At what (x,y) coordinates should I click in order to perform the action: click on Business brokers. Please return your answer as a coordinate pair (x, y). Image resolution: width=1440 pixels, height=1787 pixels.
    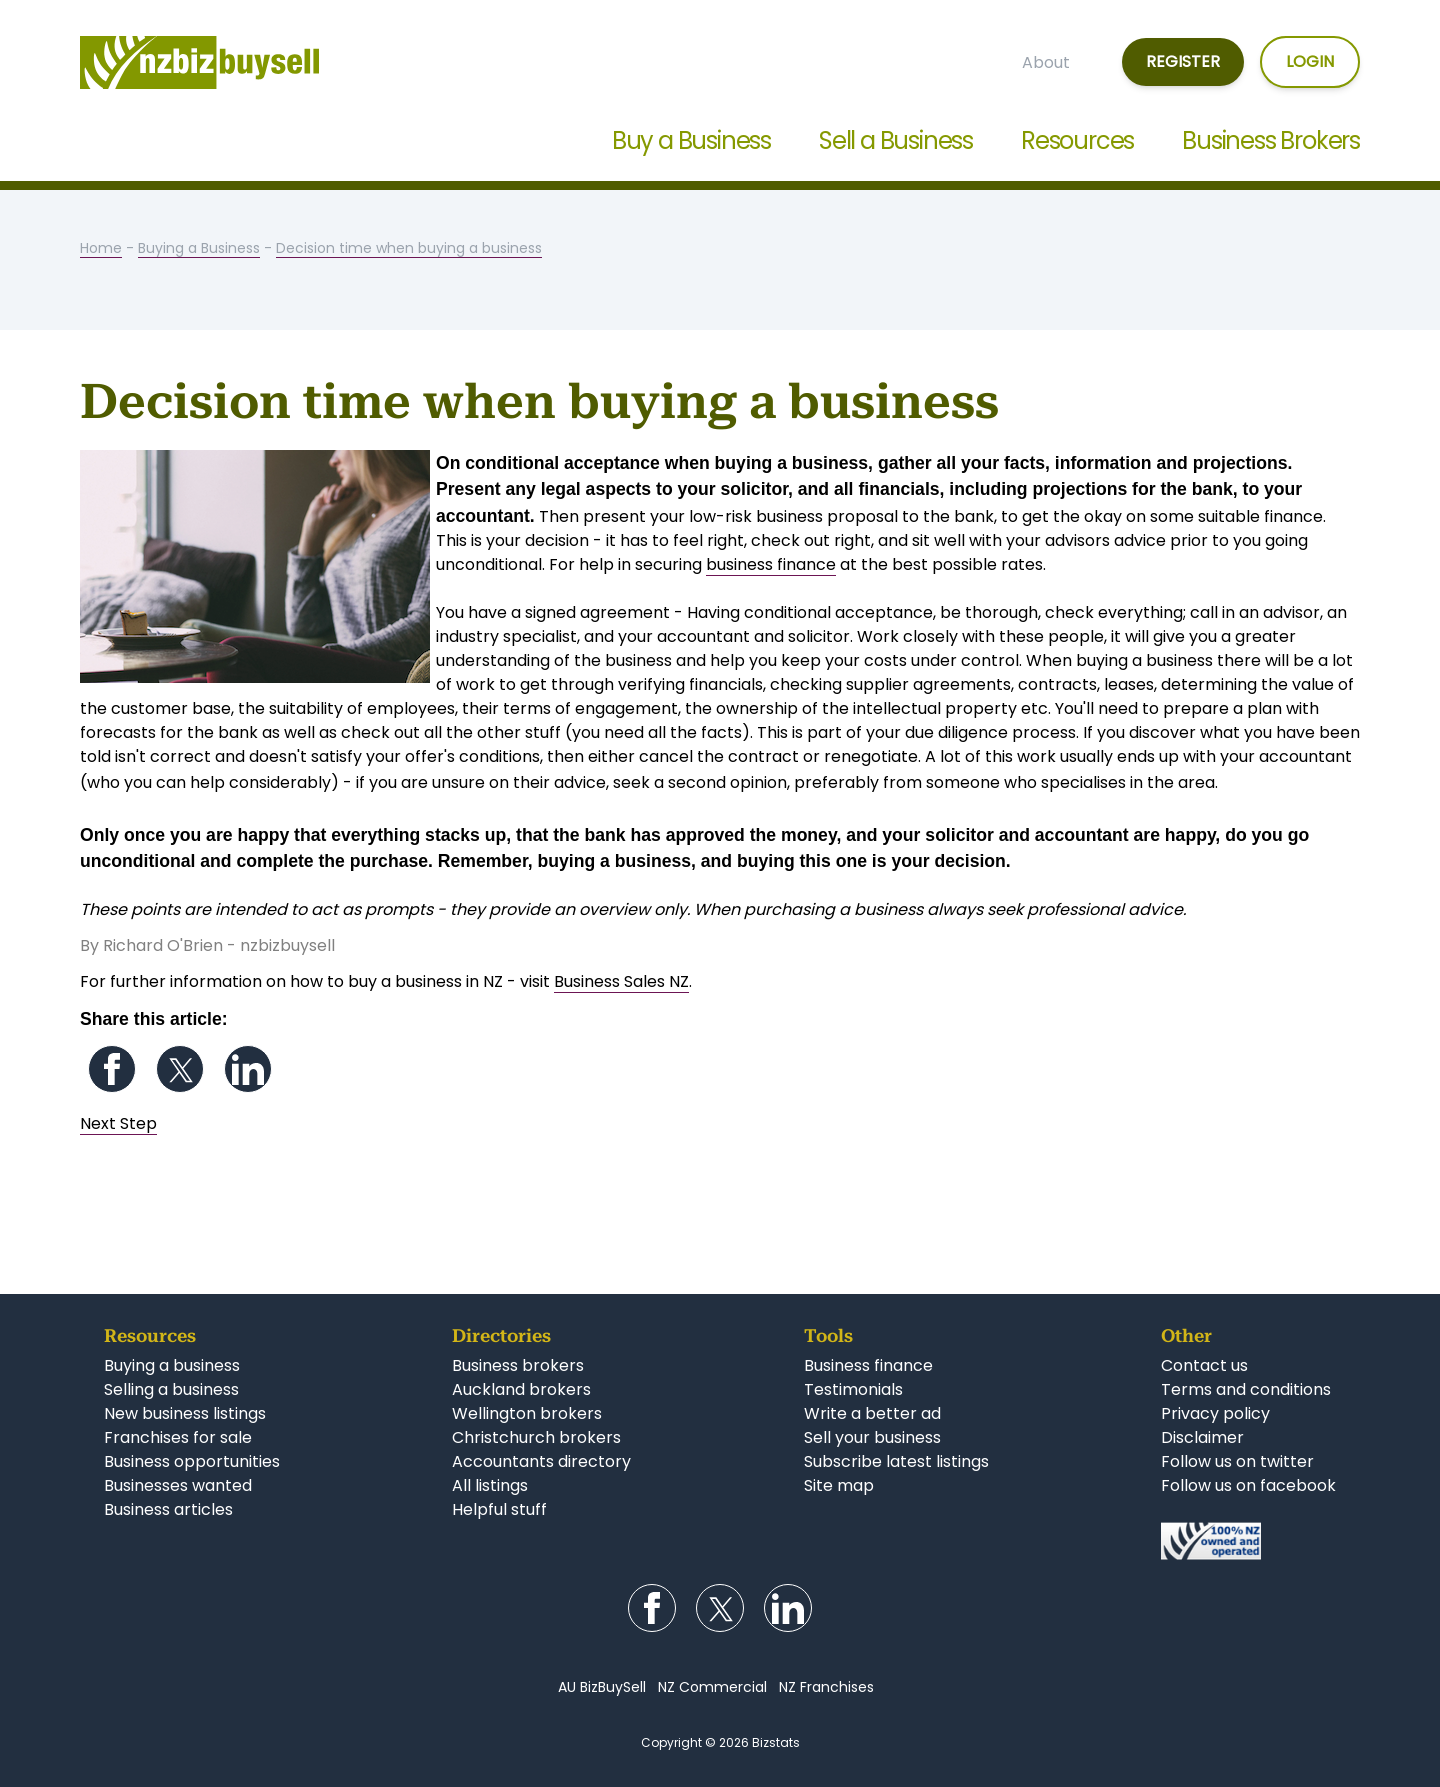
    Looking at the image, I should click on (518, 1365).